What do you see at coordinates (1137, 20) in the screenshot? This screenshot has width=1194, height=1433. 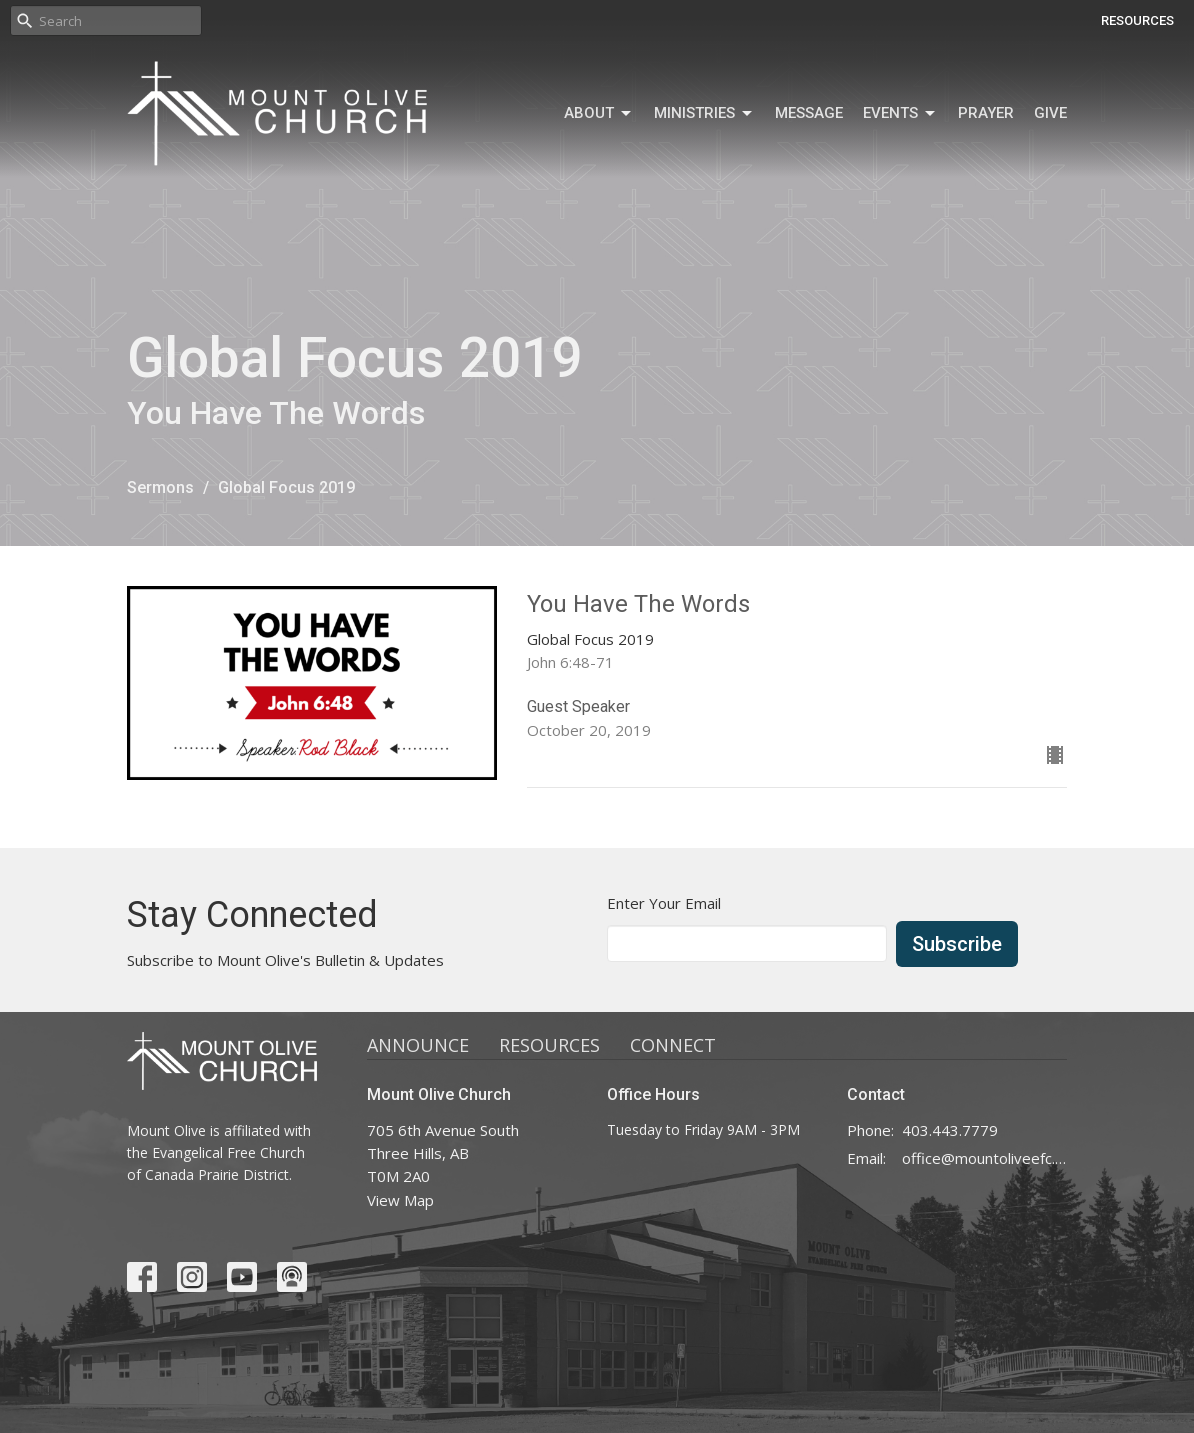 I see `RESOURCES` at bounding box center [1137, 20].